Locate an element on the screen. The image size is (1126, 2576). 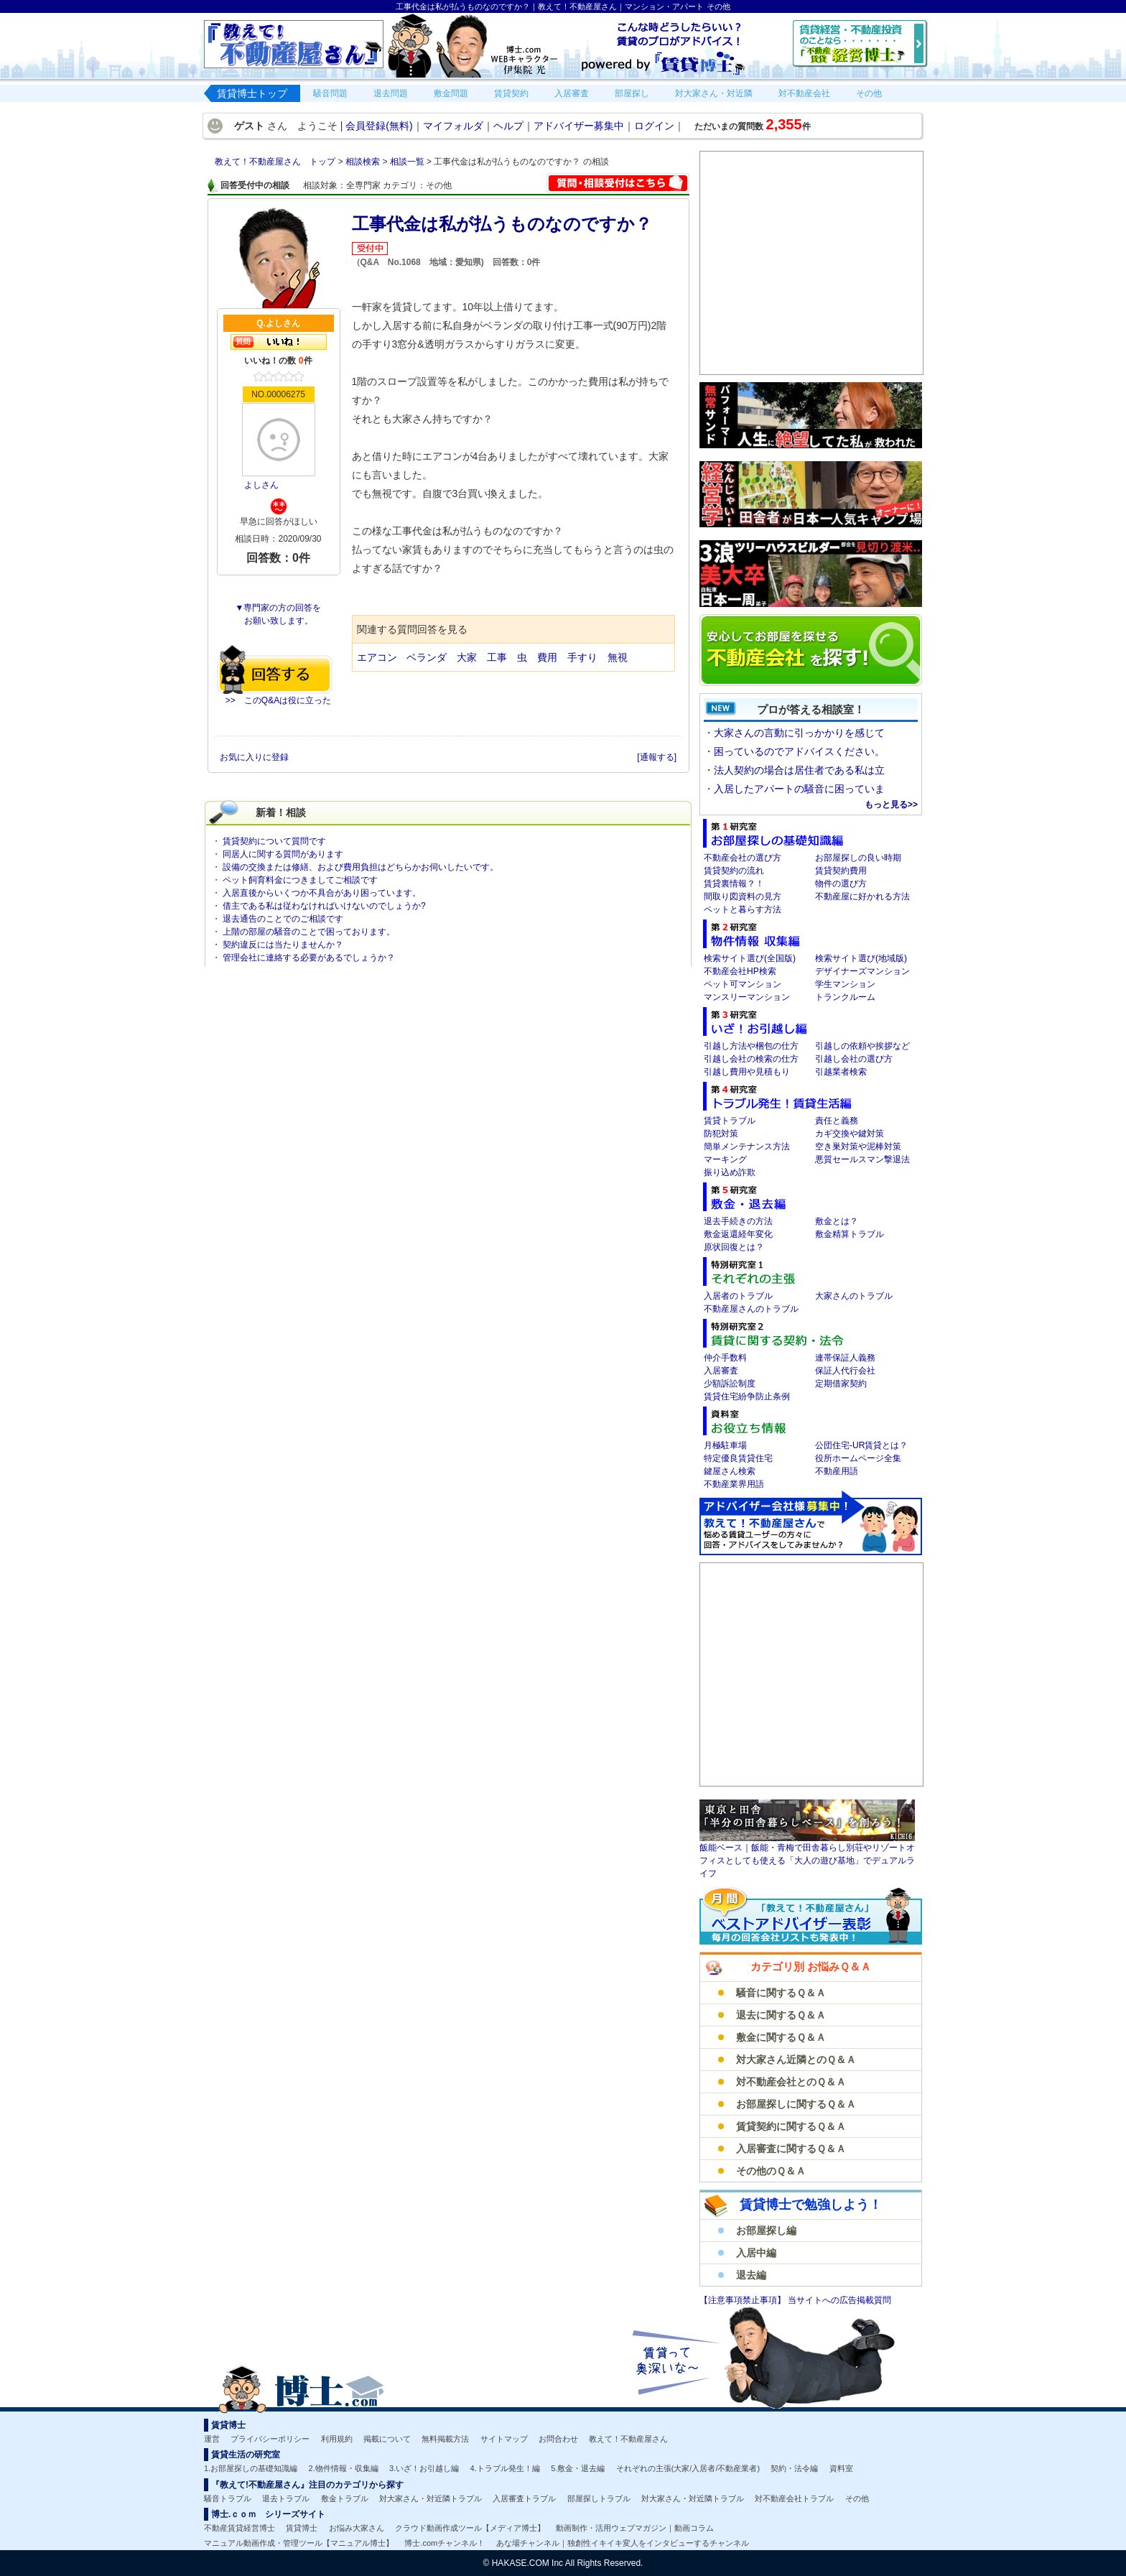
ログイン is located at coordinates (654, 125).